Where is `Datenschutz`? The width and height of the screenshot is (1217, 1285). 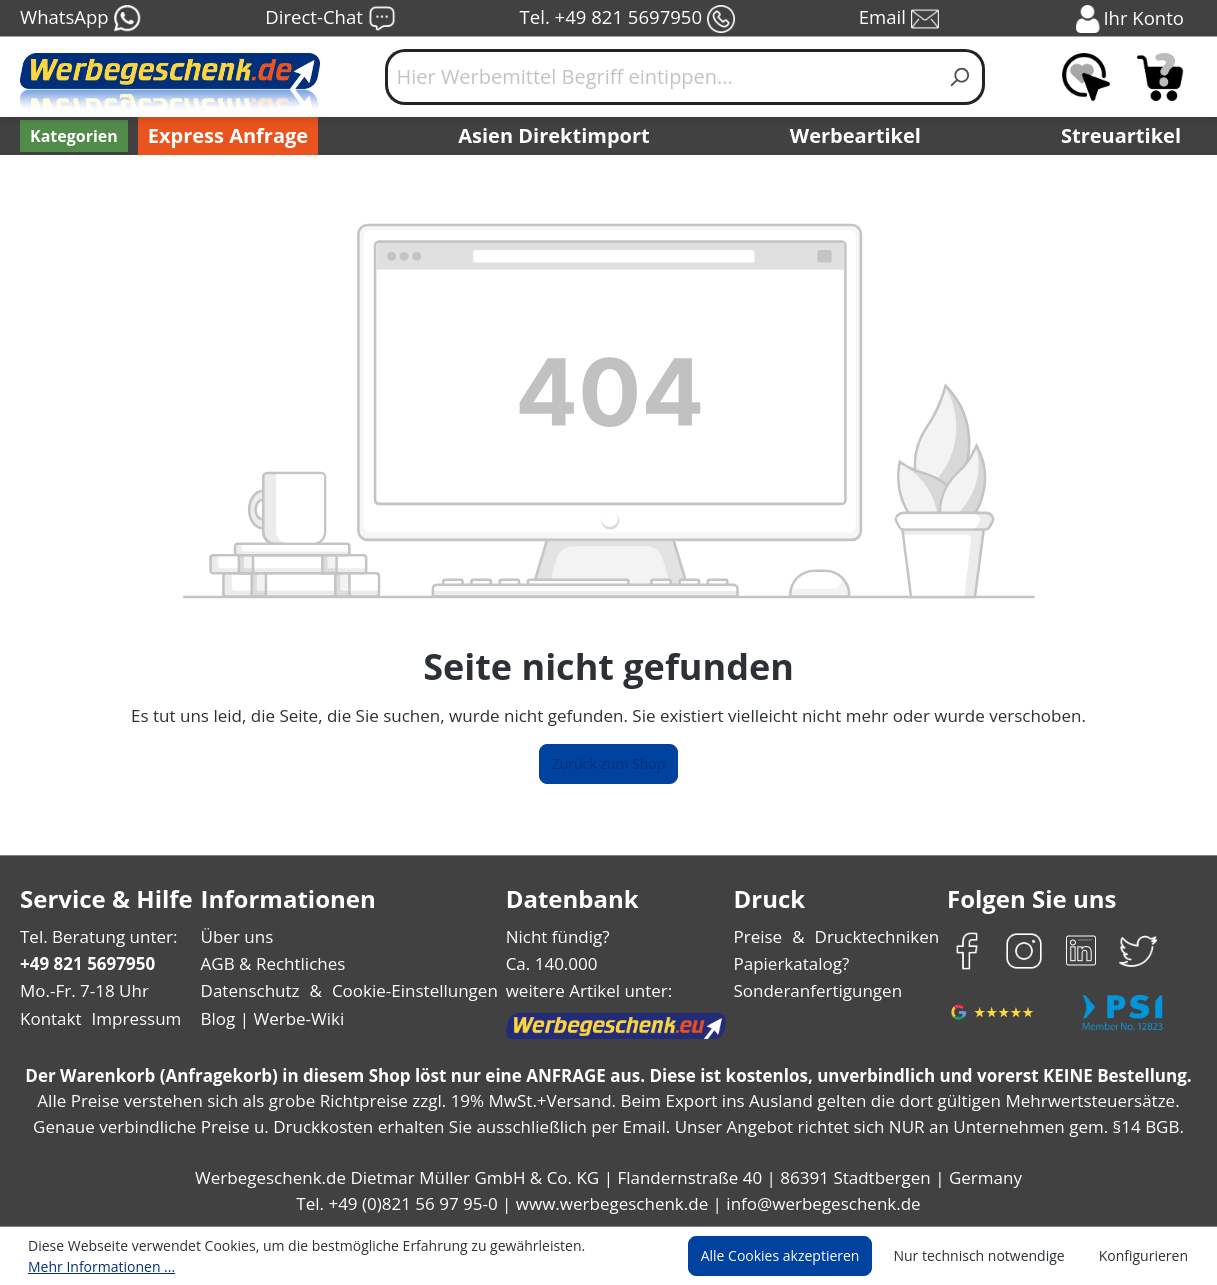 Datenschutz is located at coordinates (249, 990).